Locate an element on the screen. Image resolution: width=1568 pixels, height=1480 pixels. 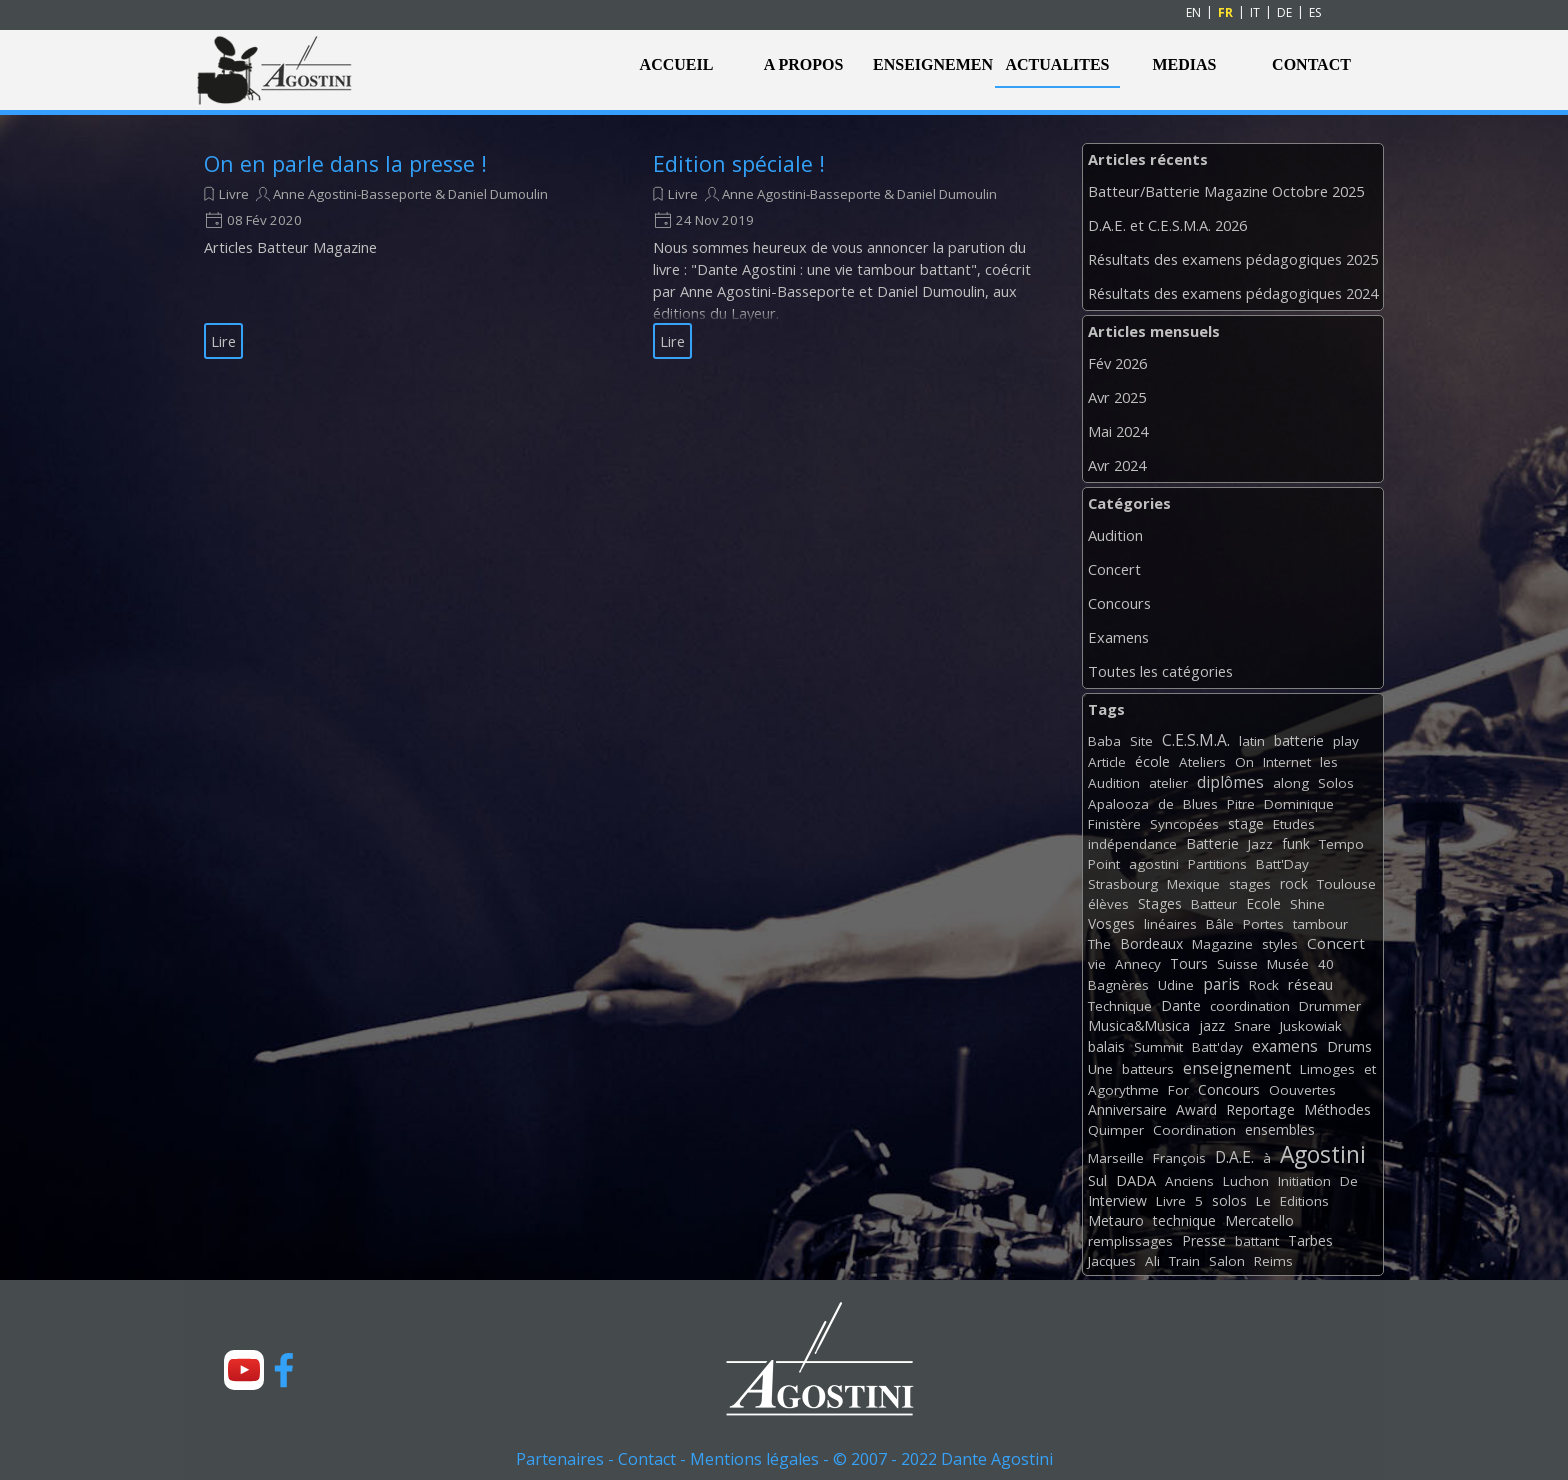
vie is located at coordinates (1097, 964).